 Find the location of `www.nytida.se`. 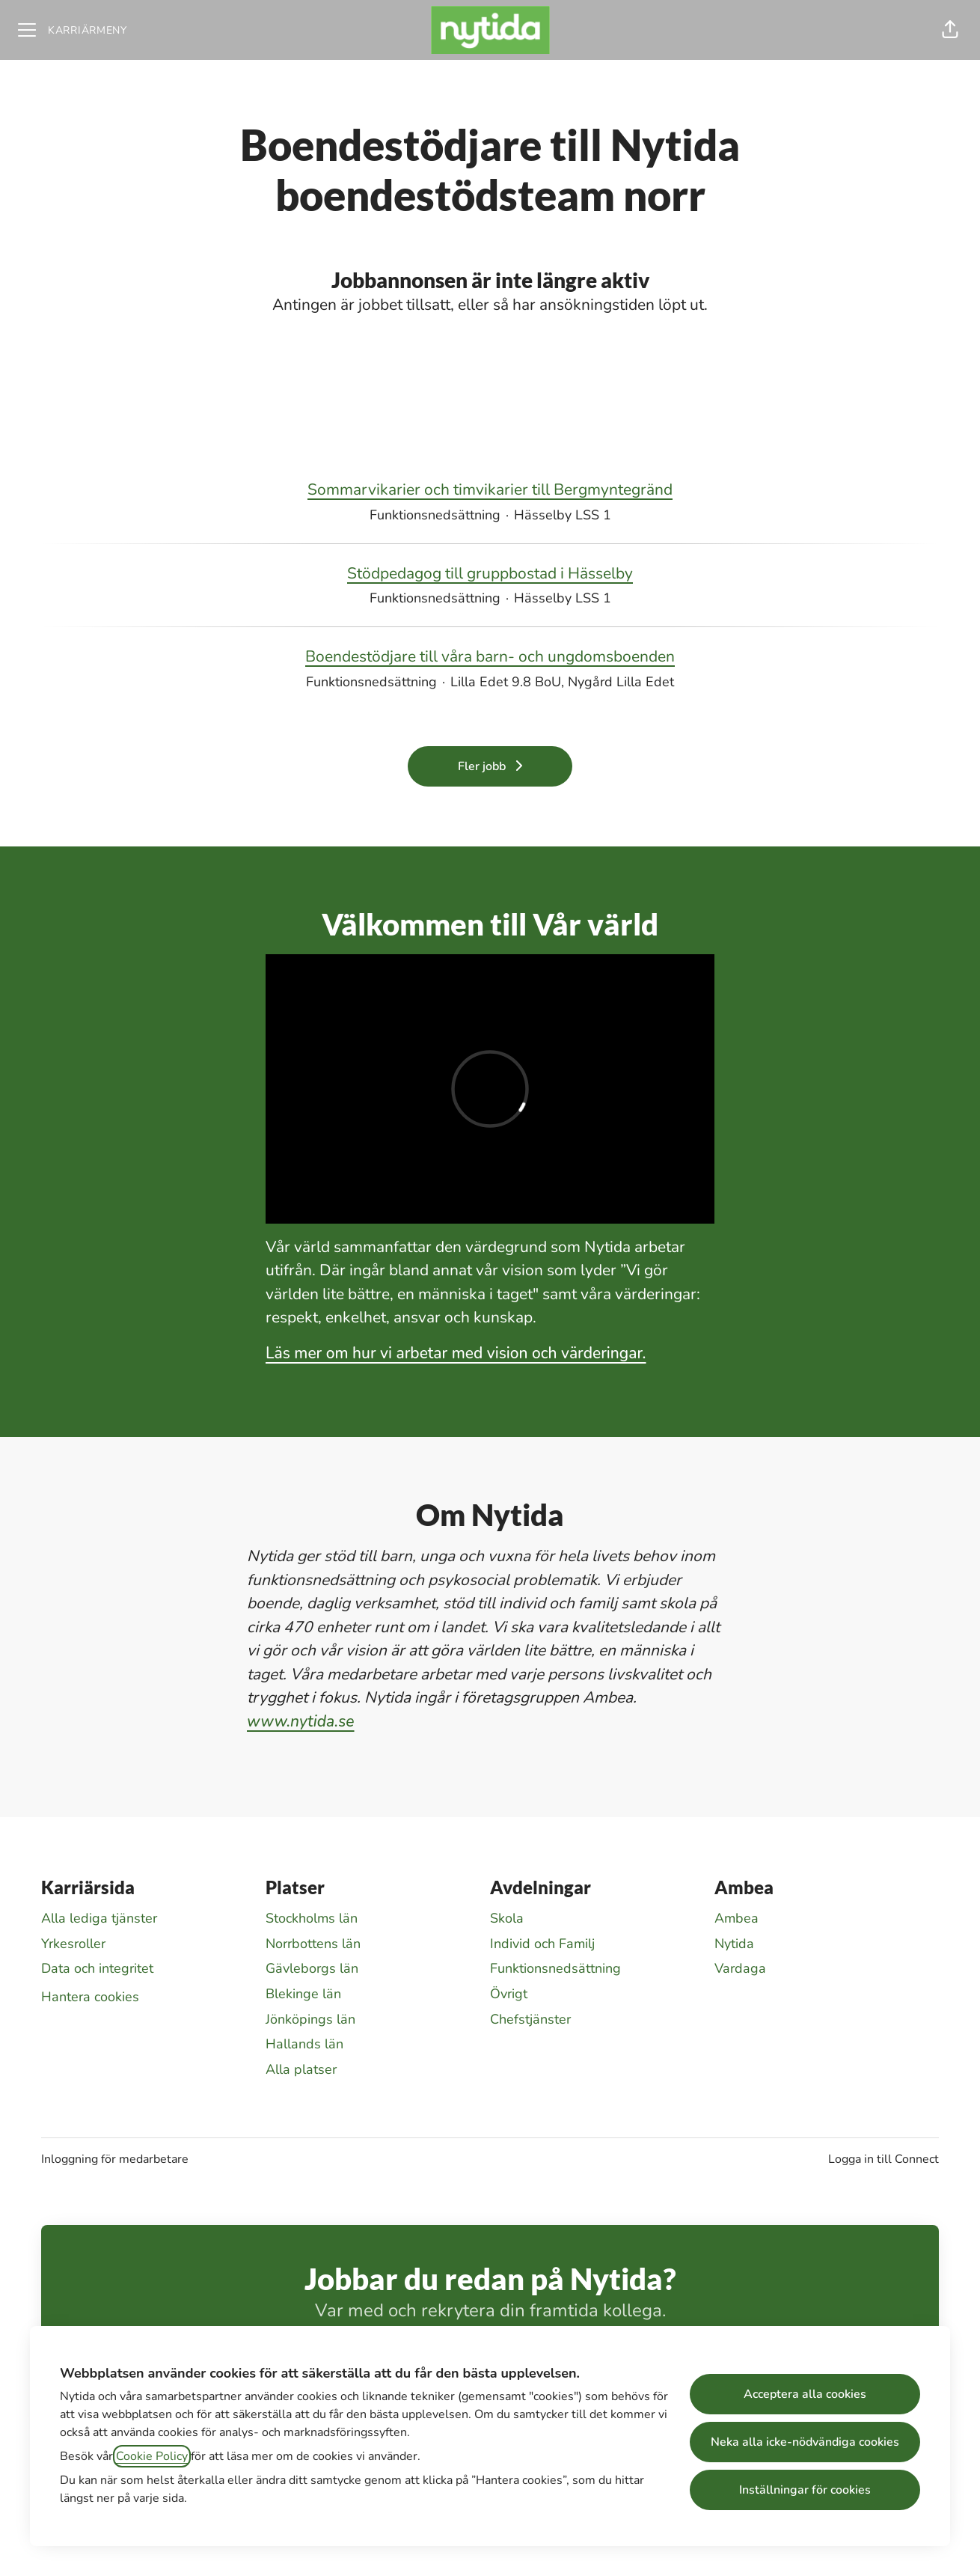

www.nytida.se is located at coordinates (301, 1721).